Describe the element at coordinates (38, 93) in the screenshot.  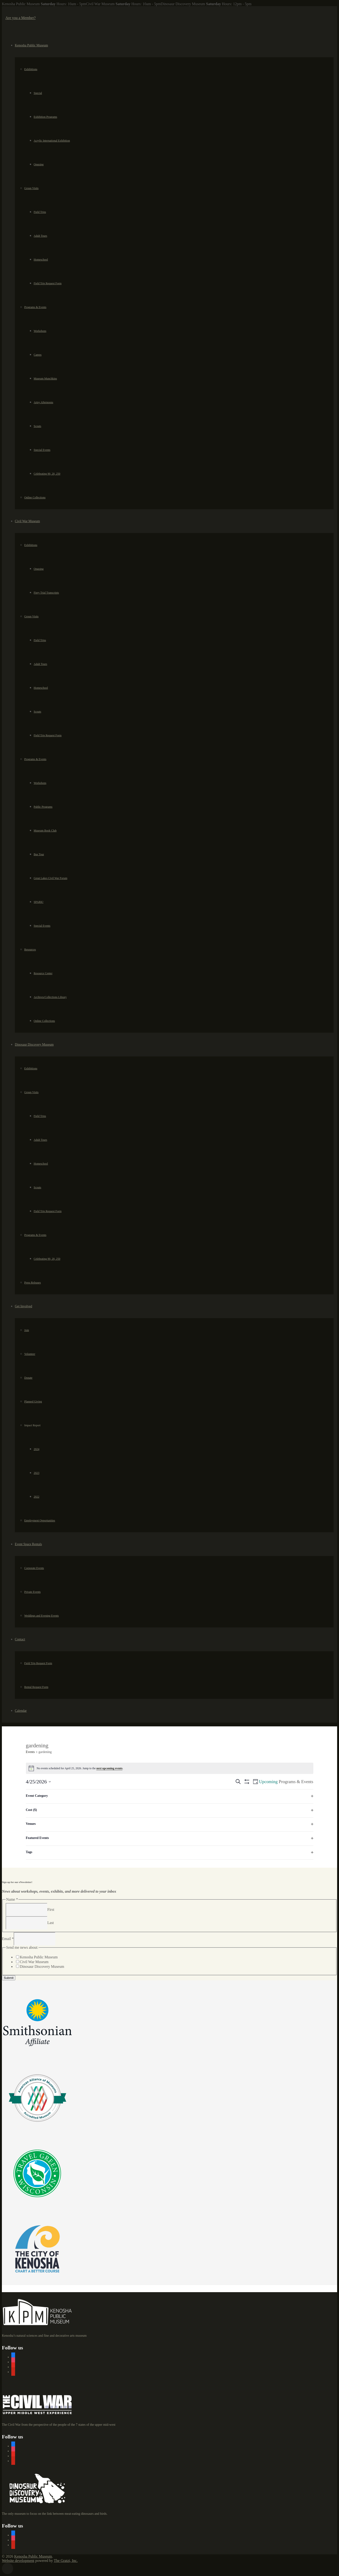
I see `Special` at that location.